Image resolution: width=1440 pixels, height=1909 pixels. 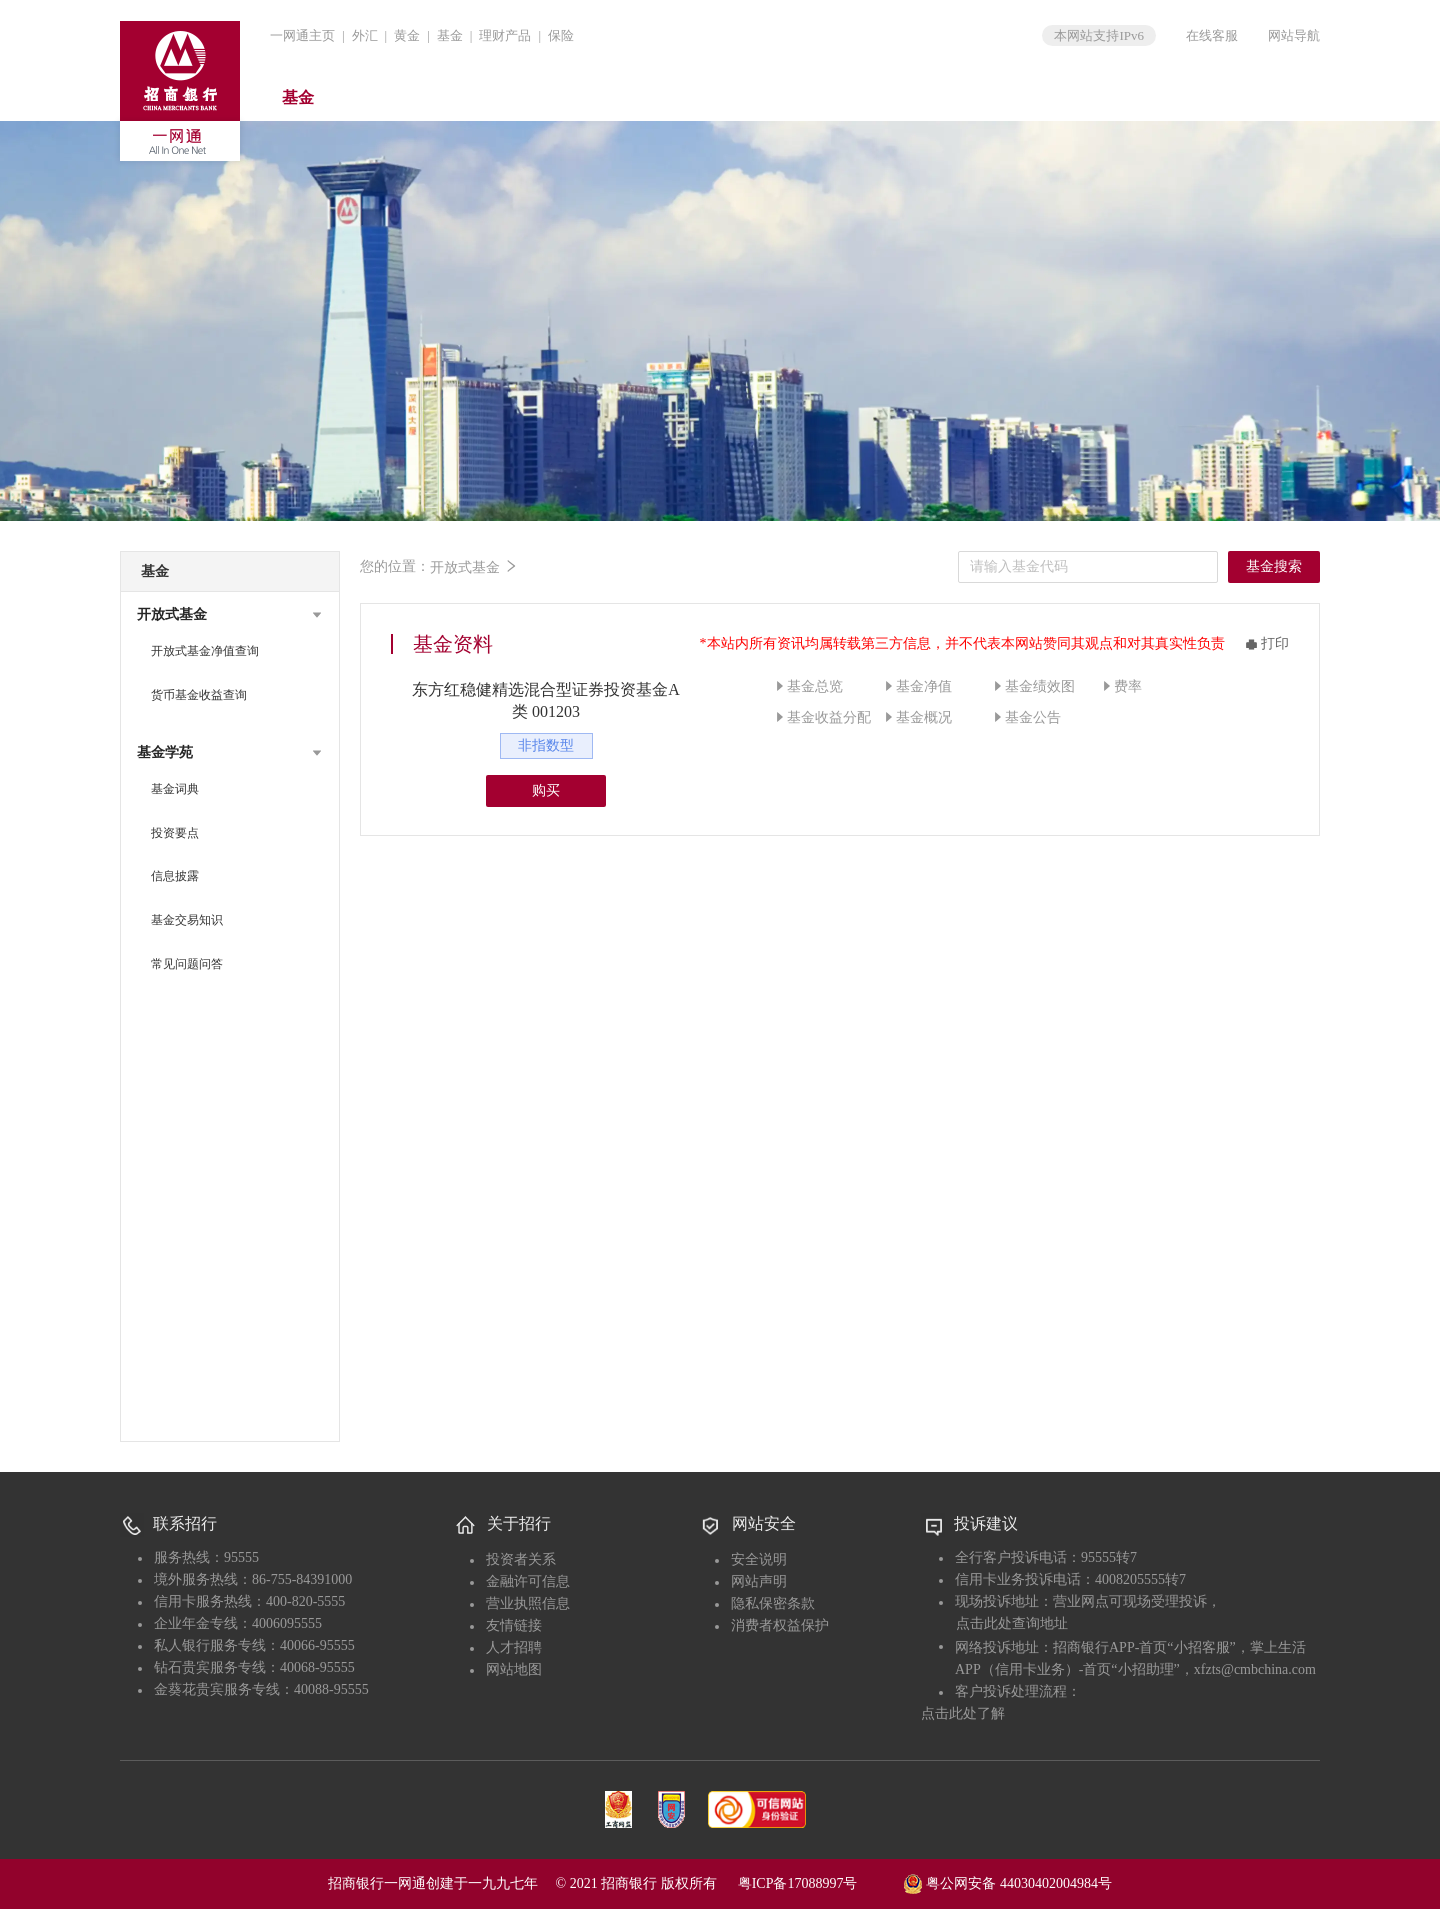 I want to click on 粤ICP备17088997号, so click(x=819, y=1883).